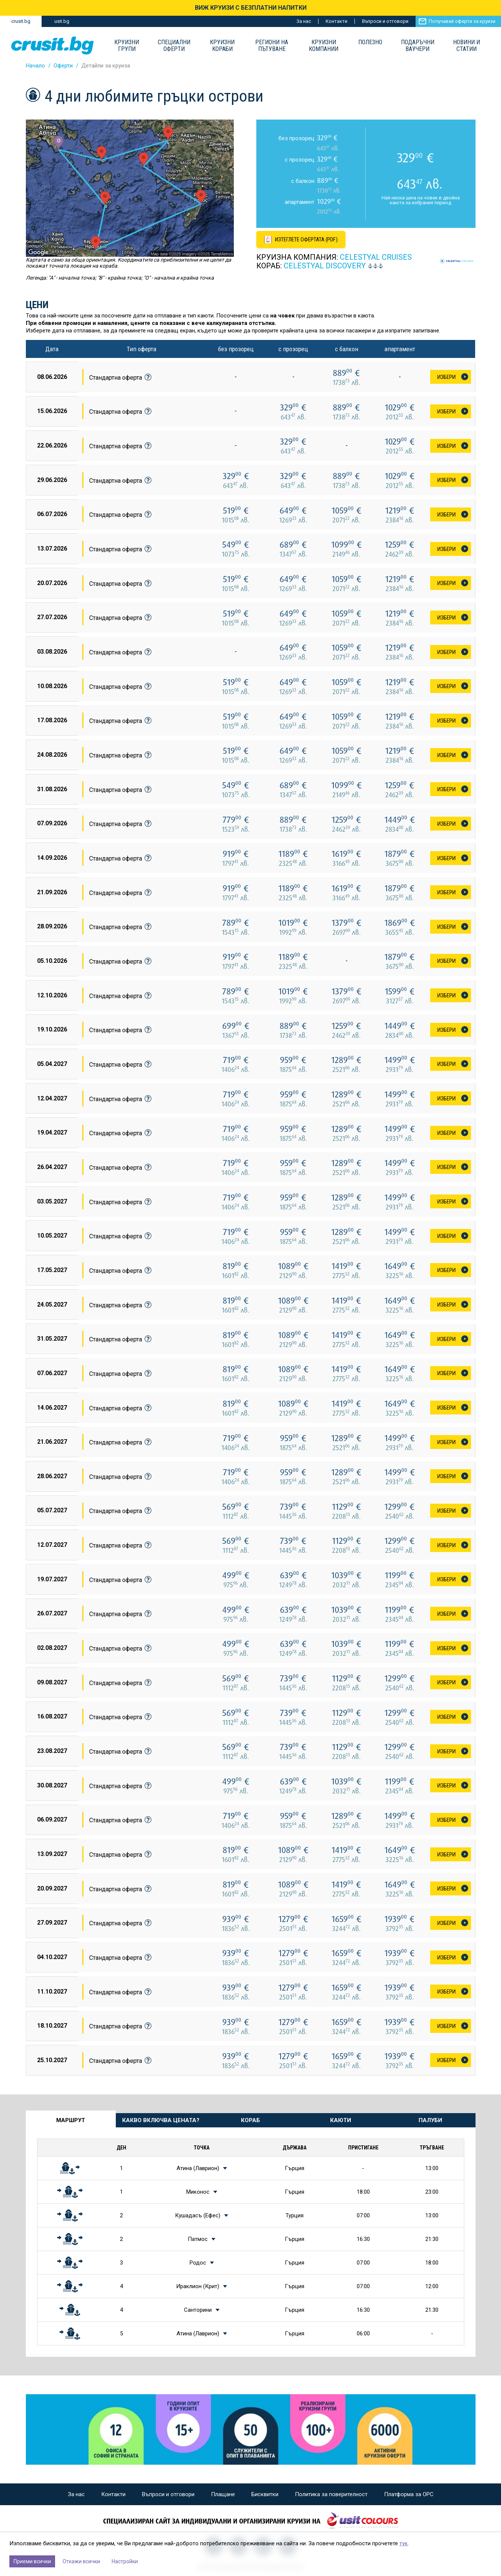 Image resolution: width=501 pixels, height=2576 pixels. What do you see at coordinates (271, 45) in the screenshot?
I see `Региони на пътуване` at bounding box center [271, 45].